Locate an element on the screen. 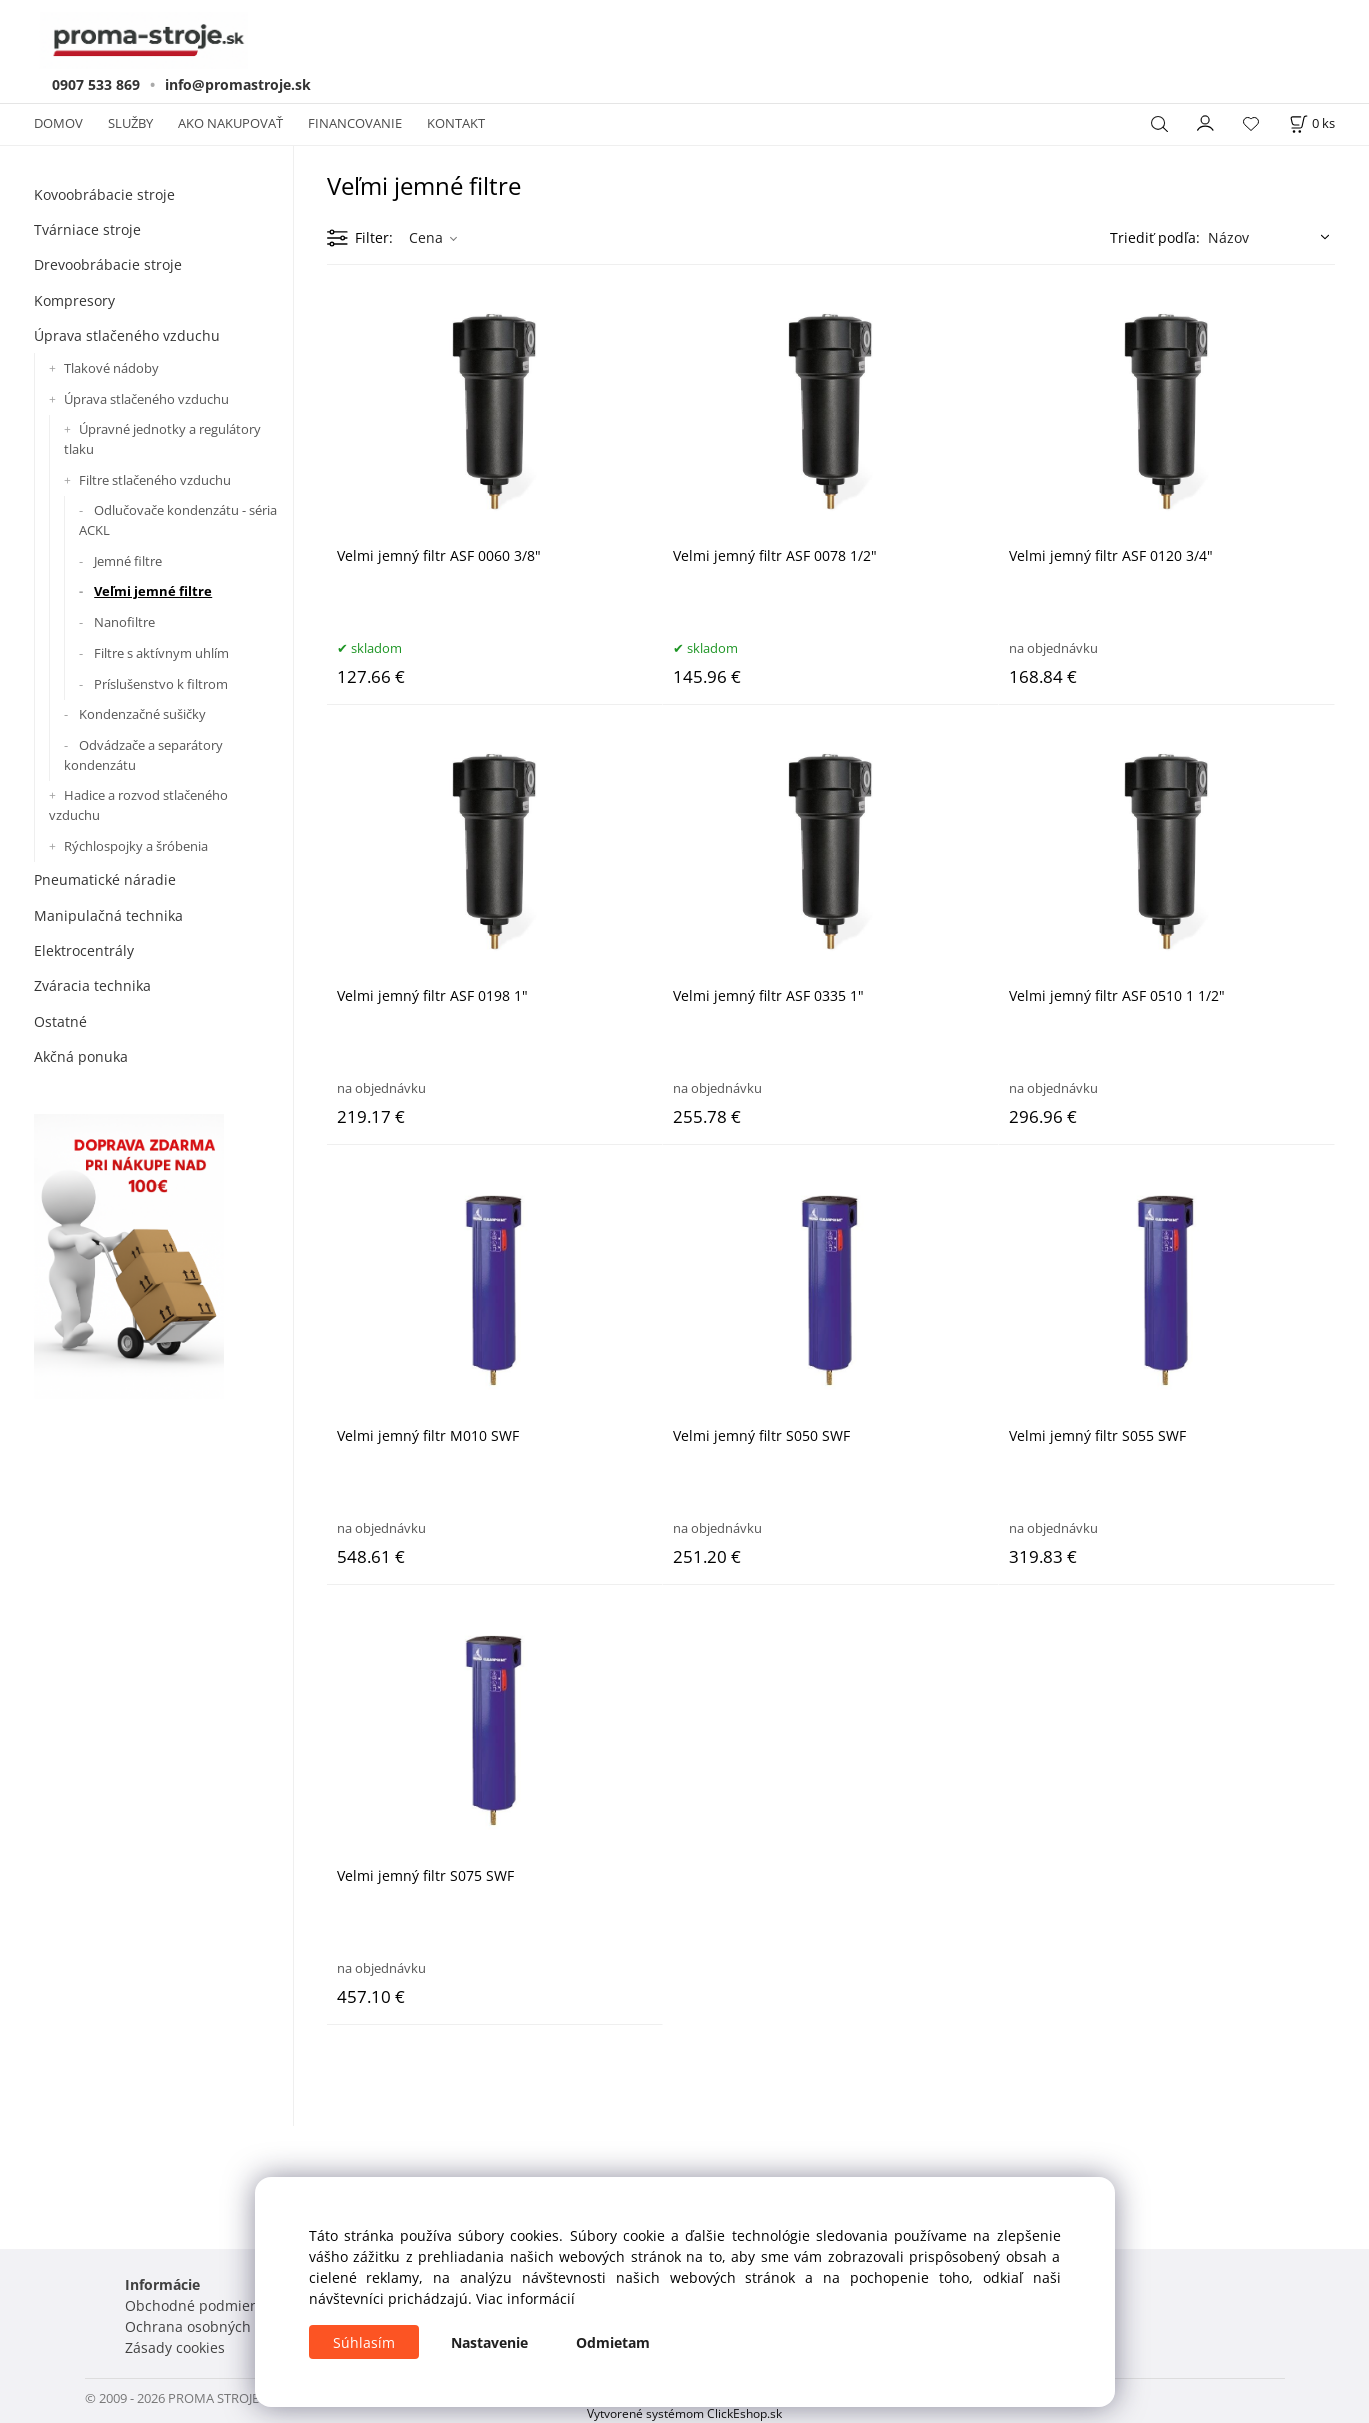  AKO NAKUPOVAŤ is located at coordinates (230, 123).